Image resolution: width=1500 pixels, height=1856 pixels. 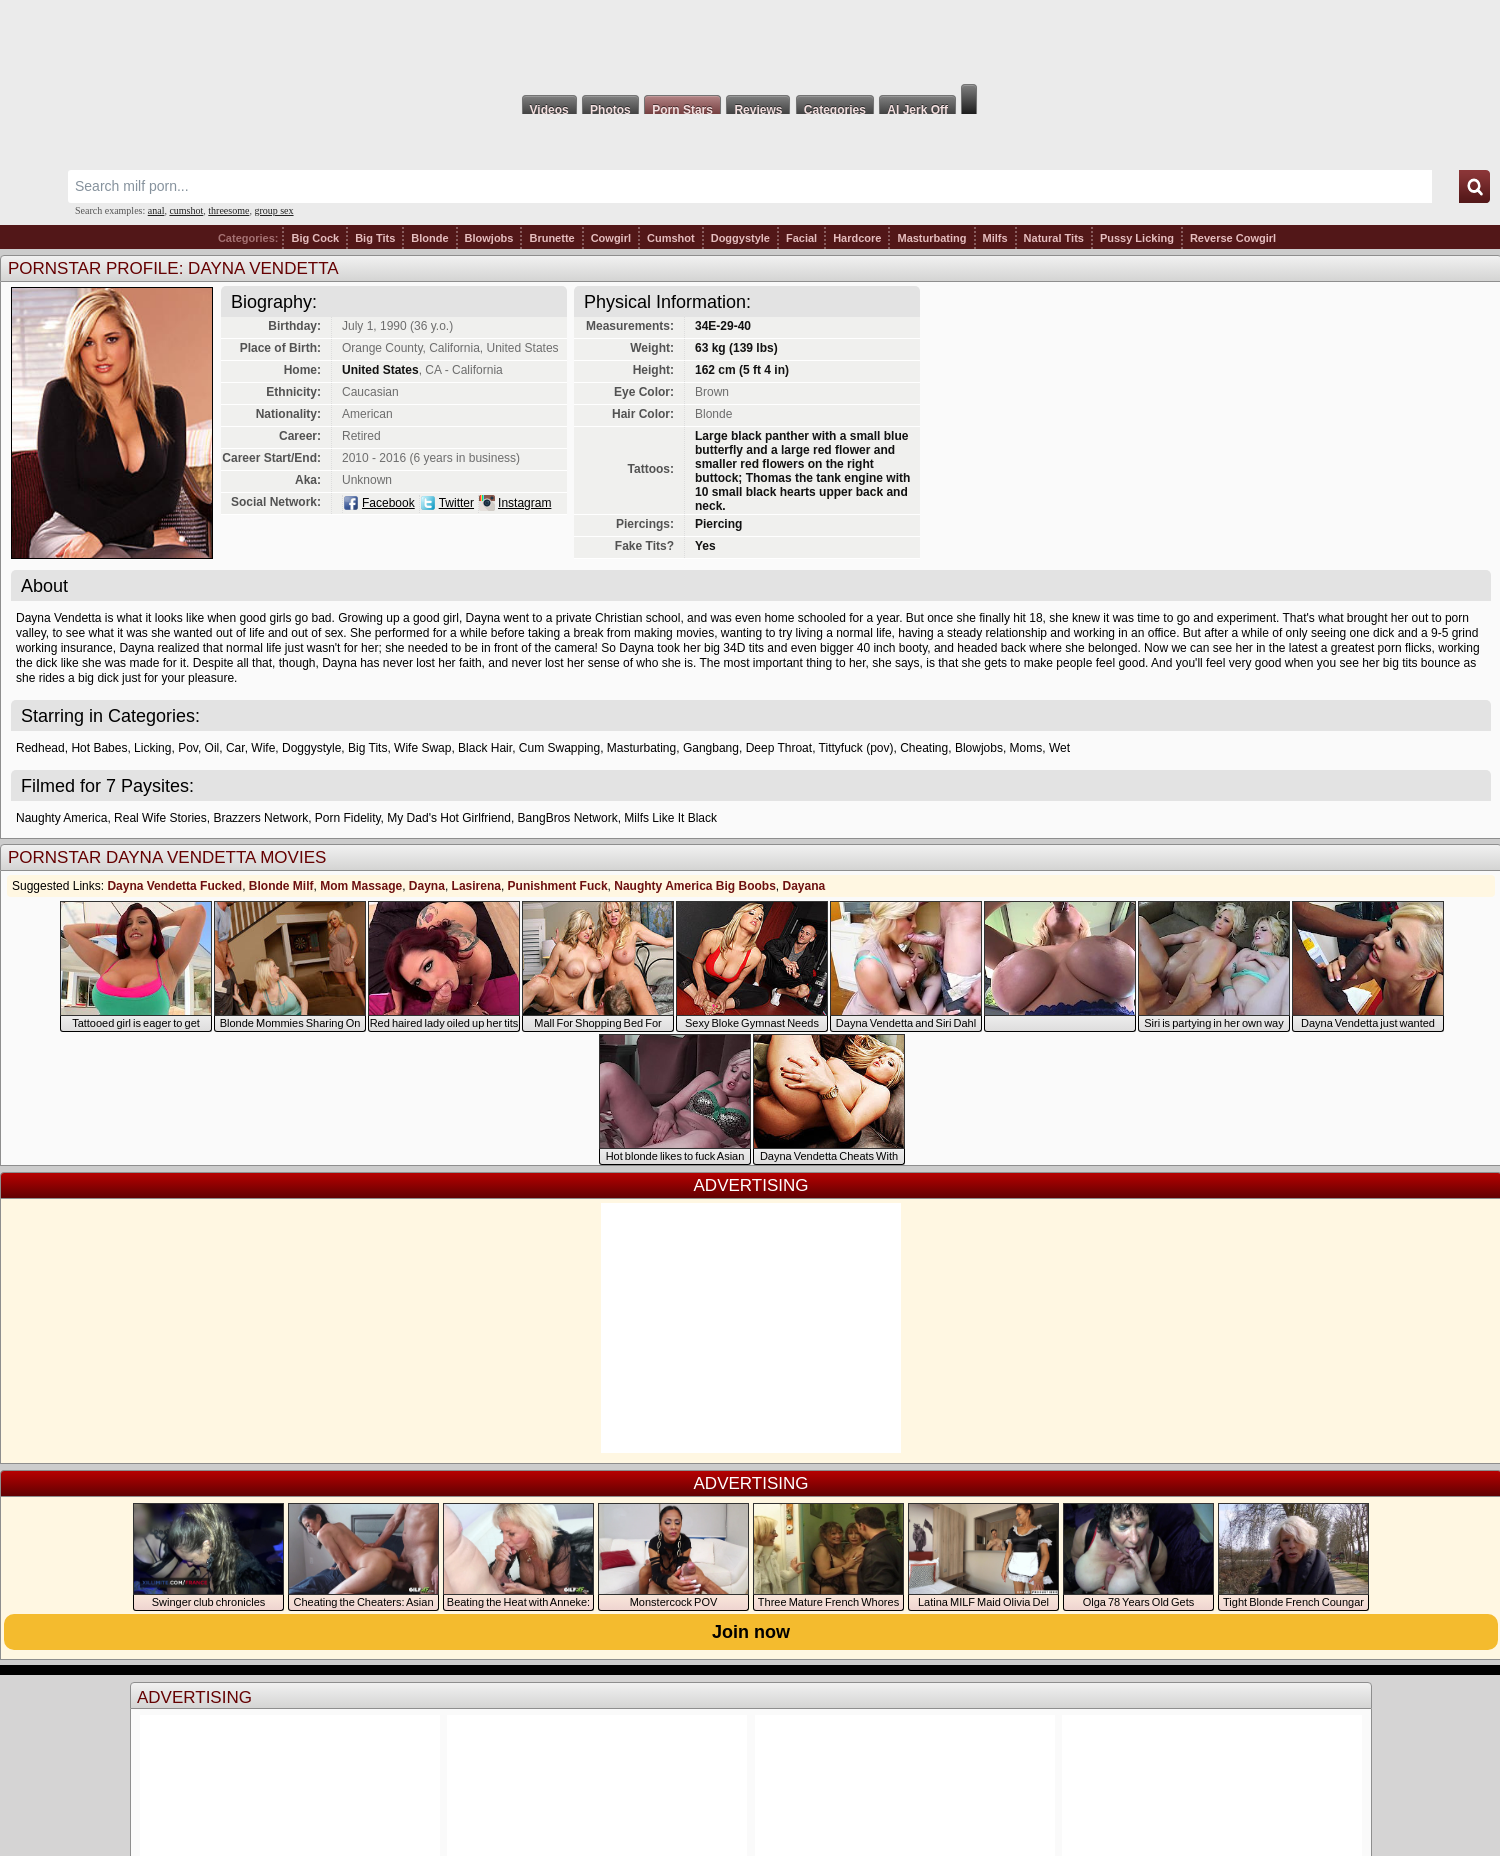 What do you see at coordinates (559, 748) in the screenshot?
I see `Cum Swapping` at bounding box center [559, 748].